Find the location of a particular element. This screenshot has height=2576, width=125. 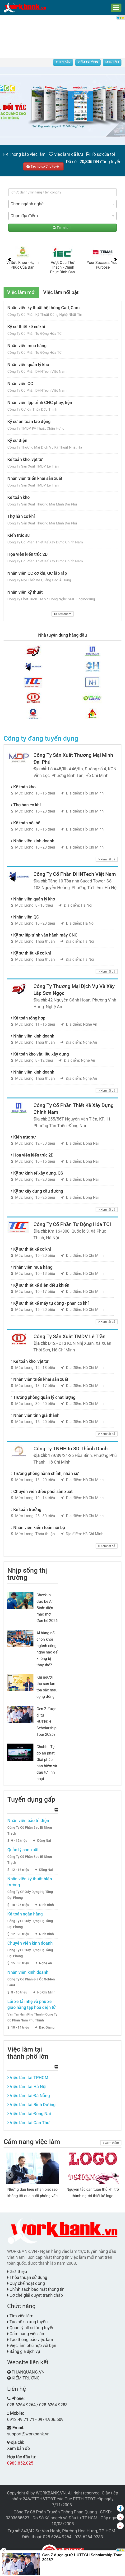

Chính sách bảo mật thông tin is located at coordinates (36, 2289).